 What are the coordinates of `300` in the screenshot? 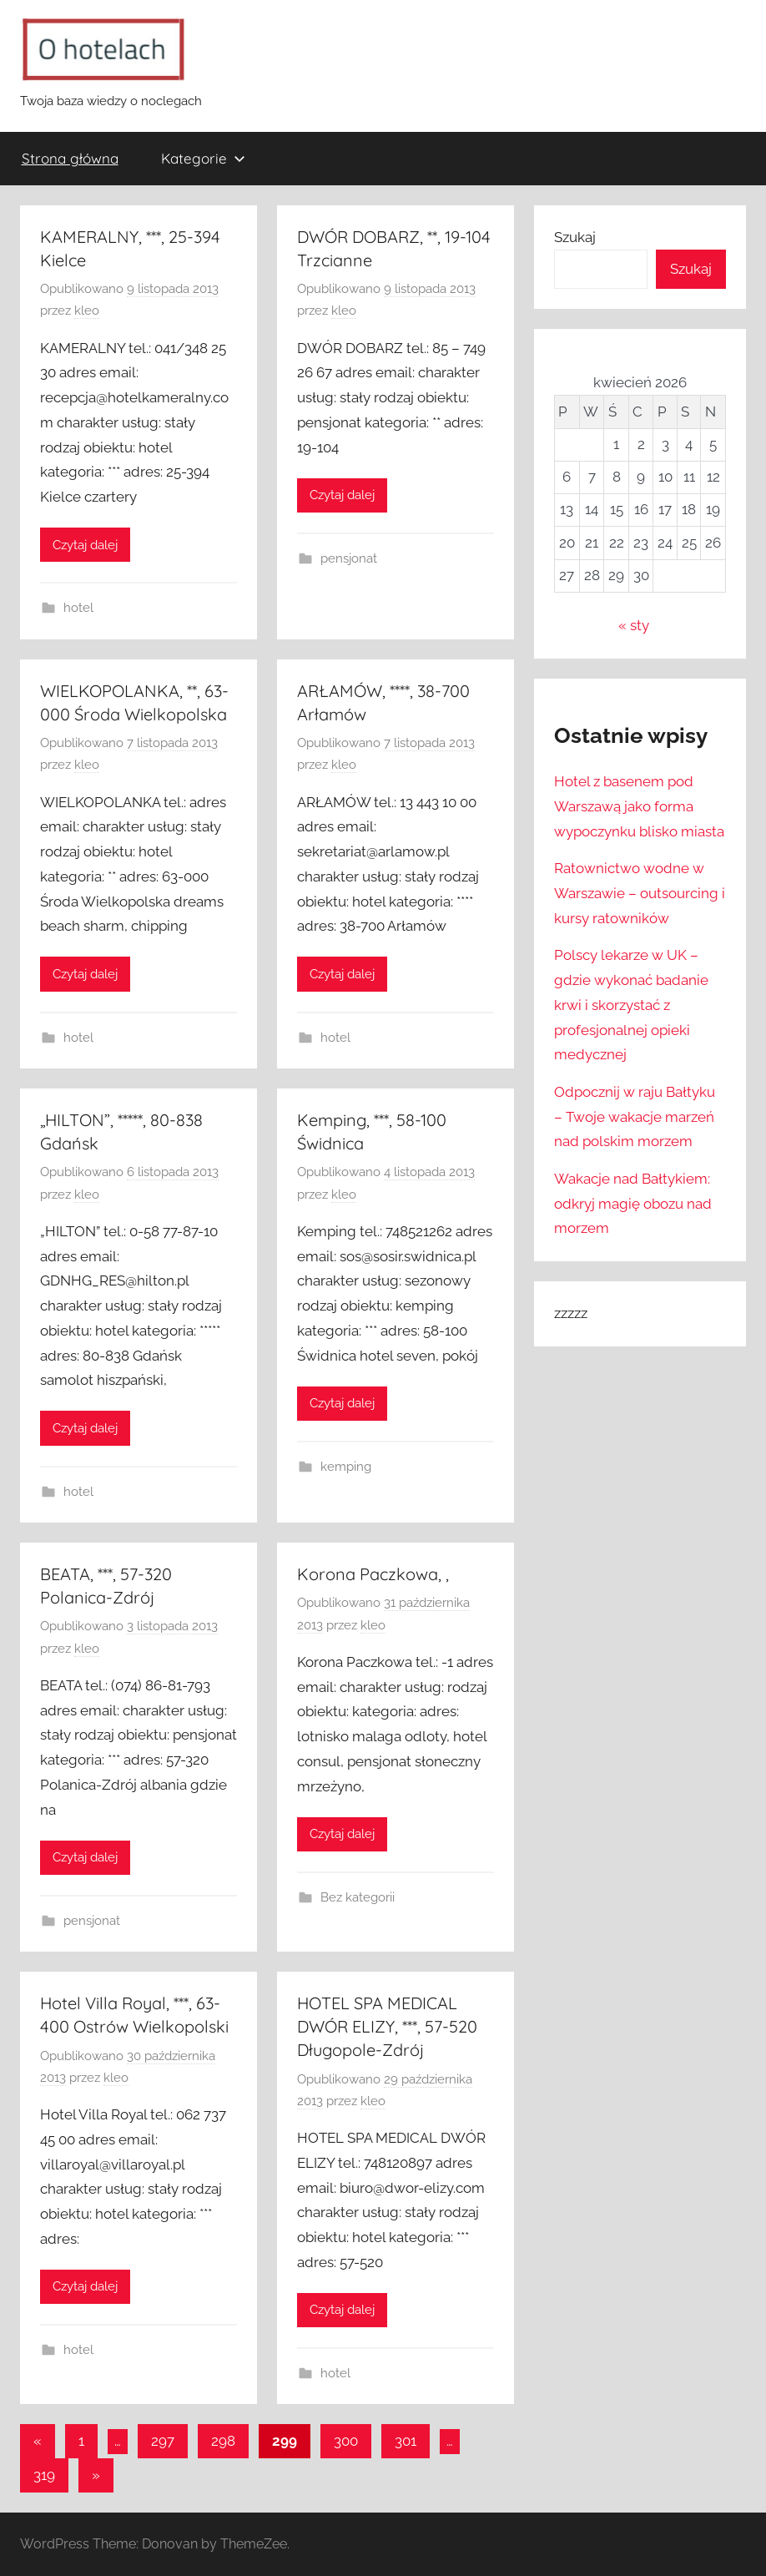 It's located at (346, 2440).